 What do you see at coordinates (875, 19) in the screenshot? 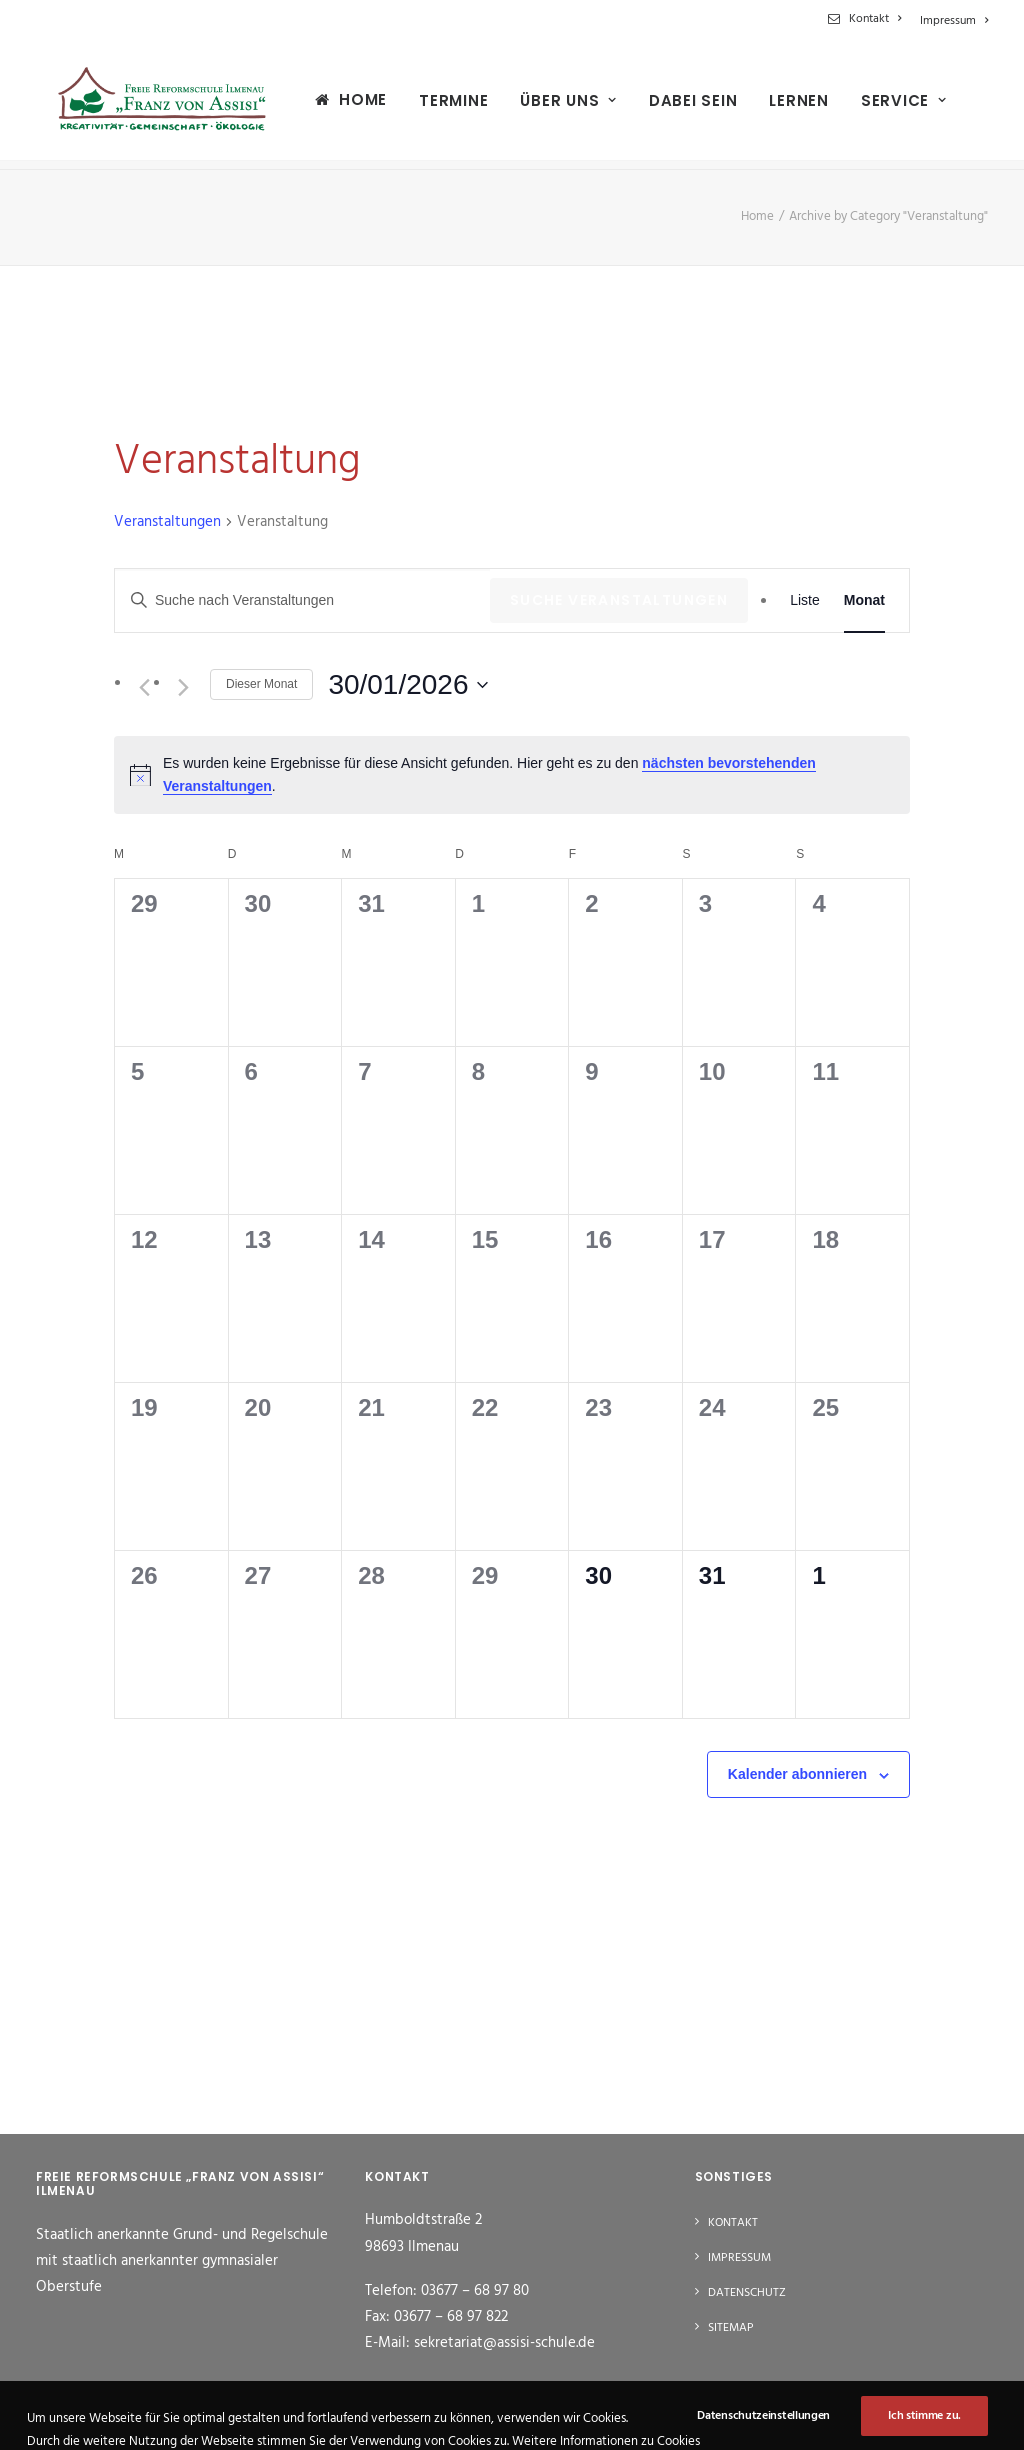
I see `Kontakt` at bounding box center [875, 19].